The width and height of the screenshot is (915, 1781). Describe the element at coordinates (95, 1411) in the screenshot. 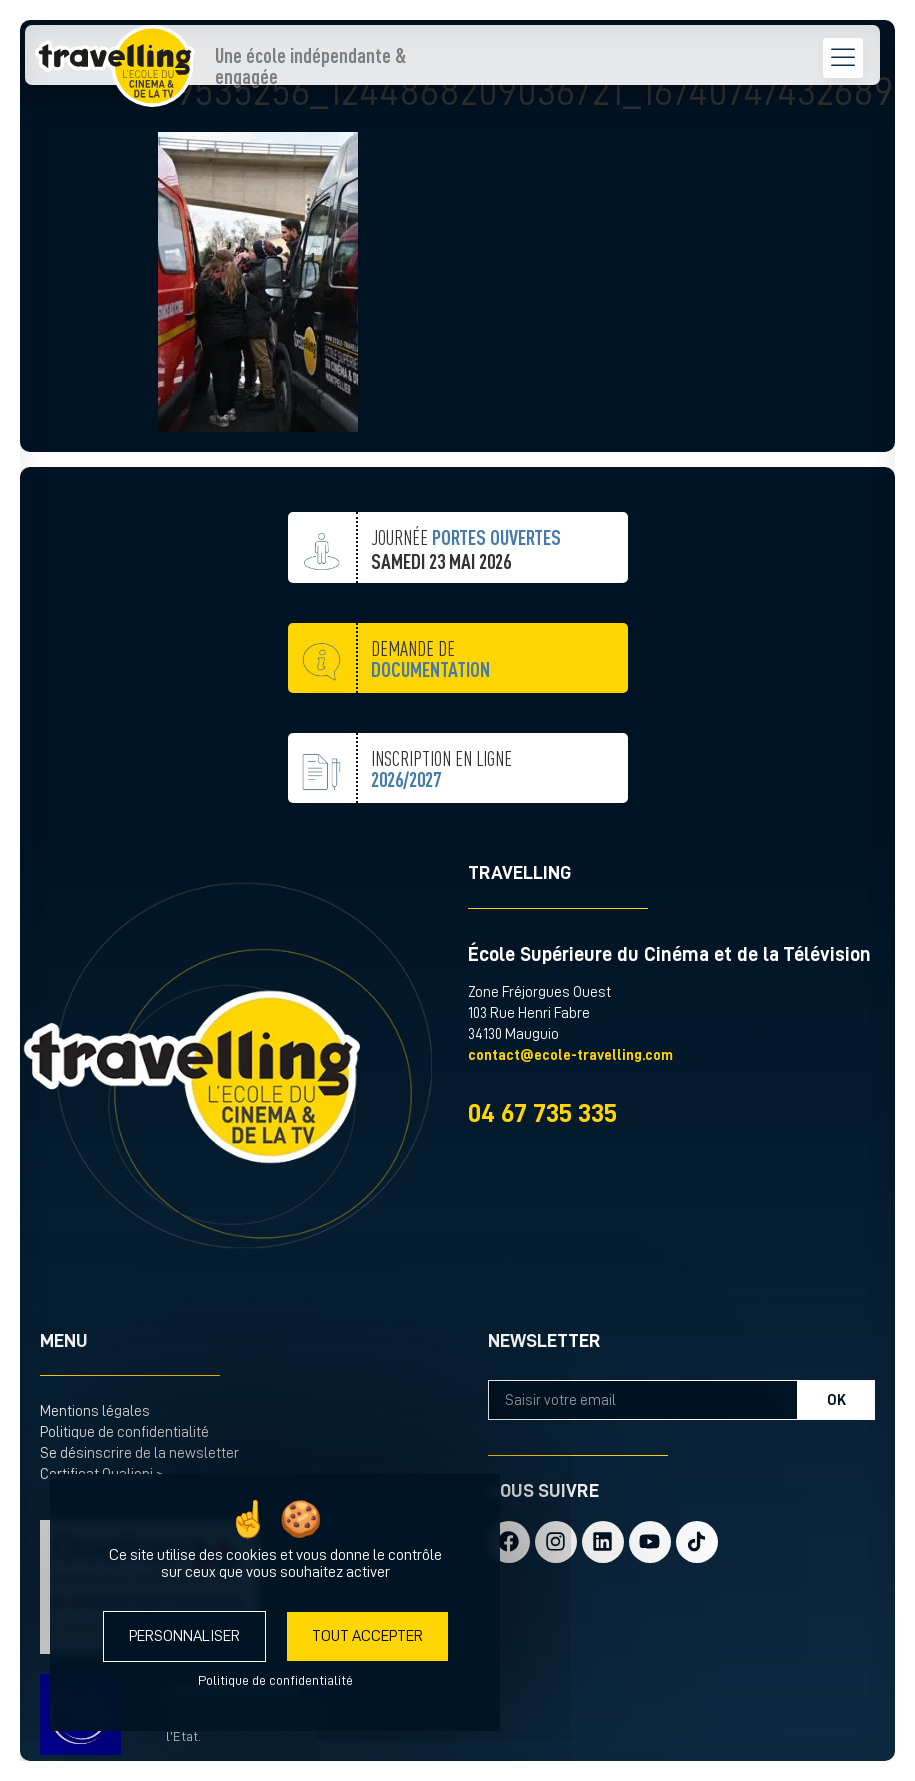

I see `Mentions légales` at that location.